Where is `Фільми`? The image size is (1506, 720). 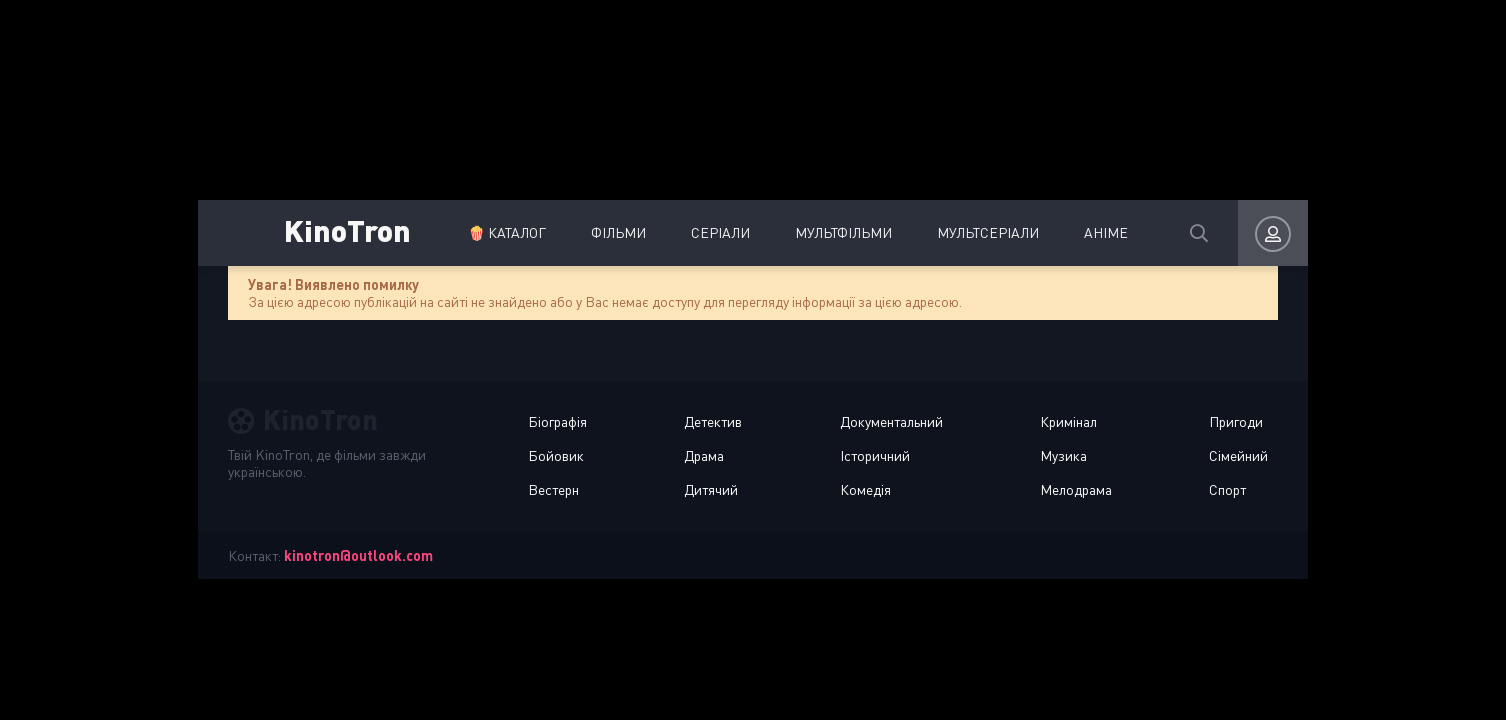
Фільми is located at coordinates (618, 232).